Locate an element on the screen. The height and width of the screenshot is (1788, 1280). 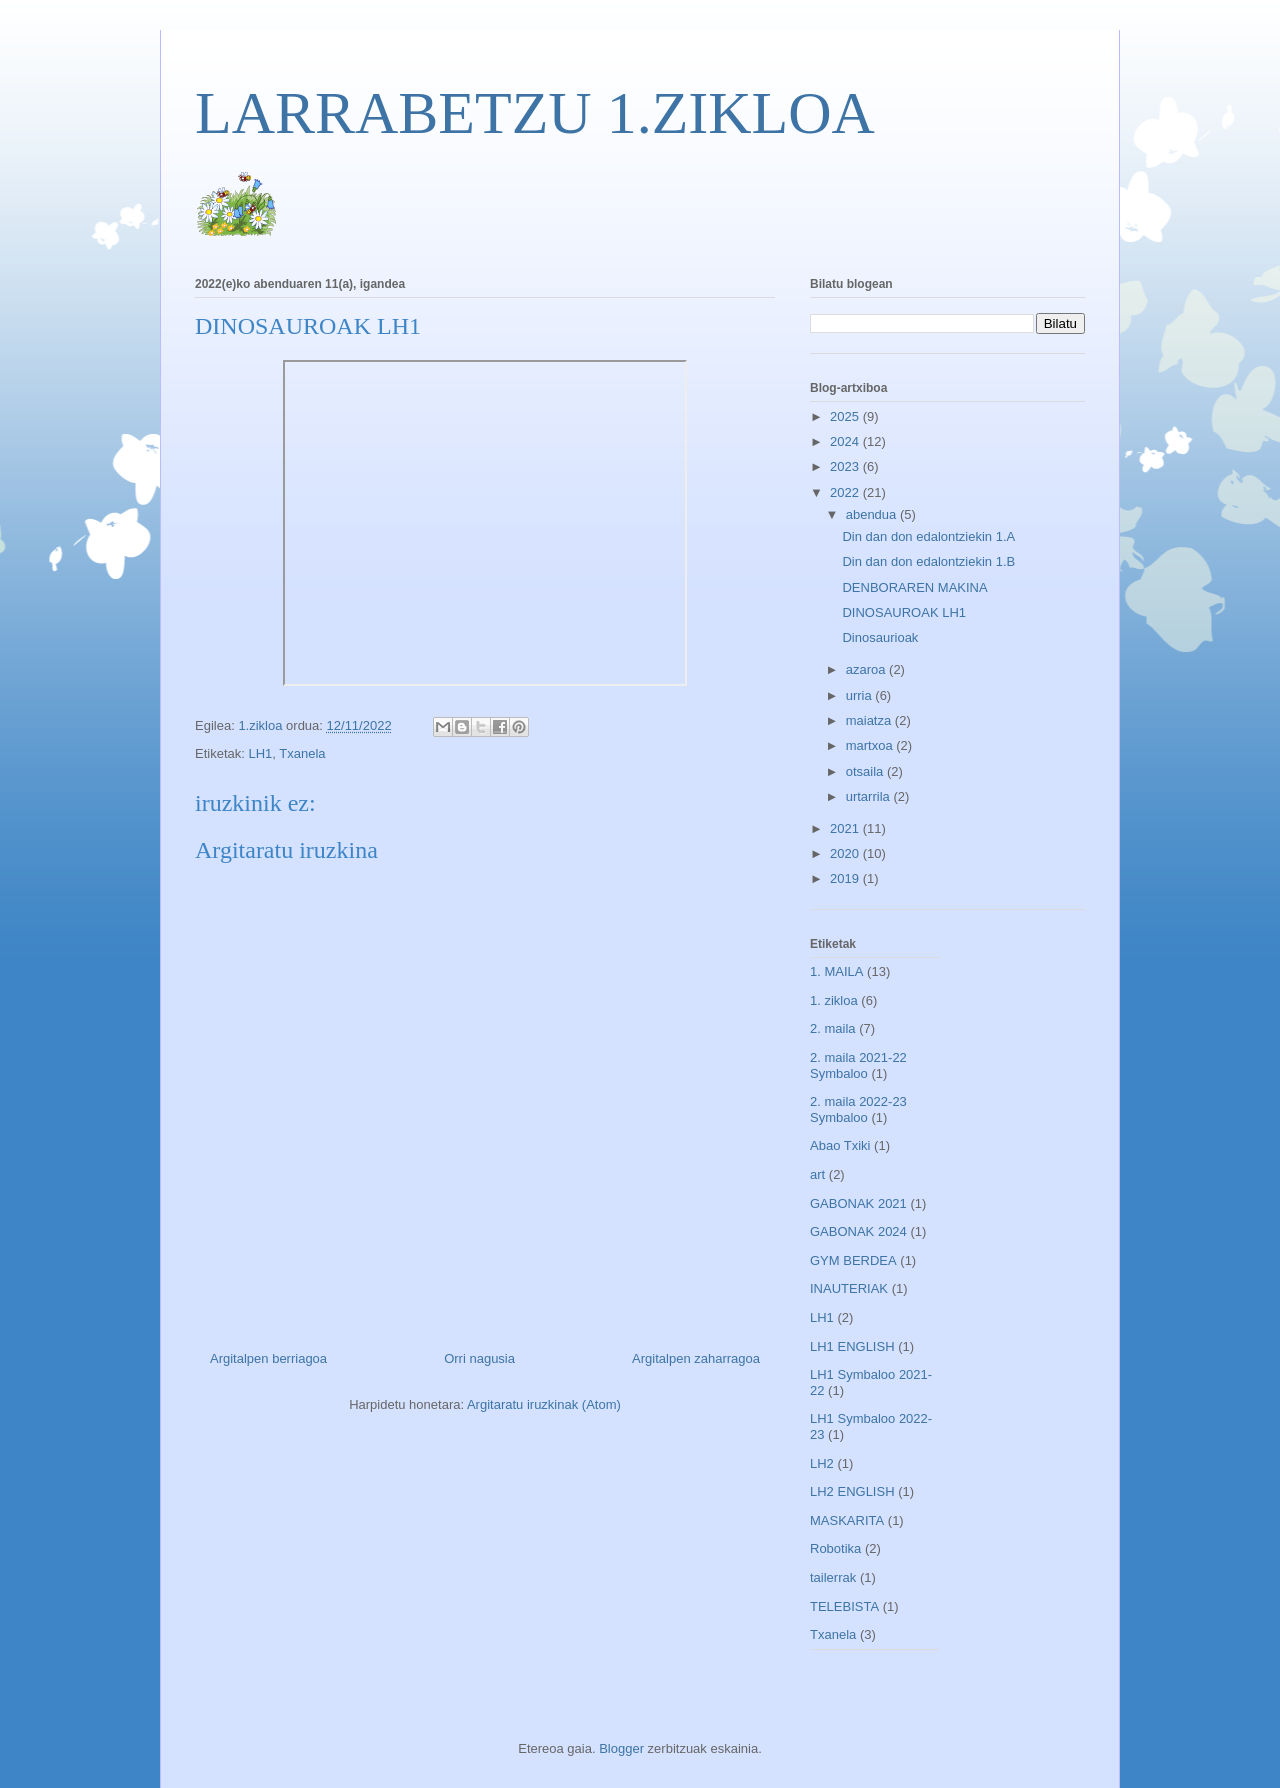
2. maila is located at coordinates (833, 1028).